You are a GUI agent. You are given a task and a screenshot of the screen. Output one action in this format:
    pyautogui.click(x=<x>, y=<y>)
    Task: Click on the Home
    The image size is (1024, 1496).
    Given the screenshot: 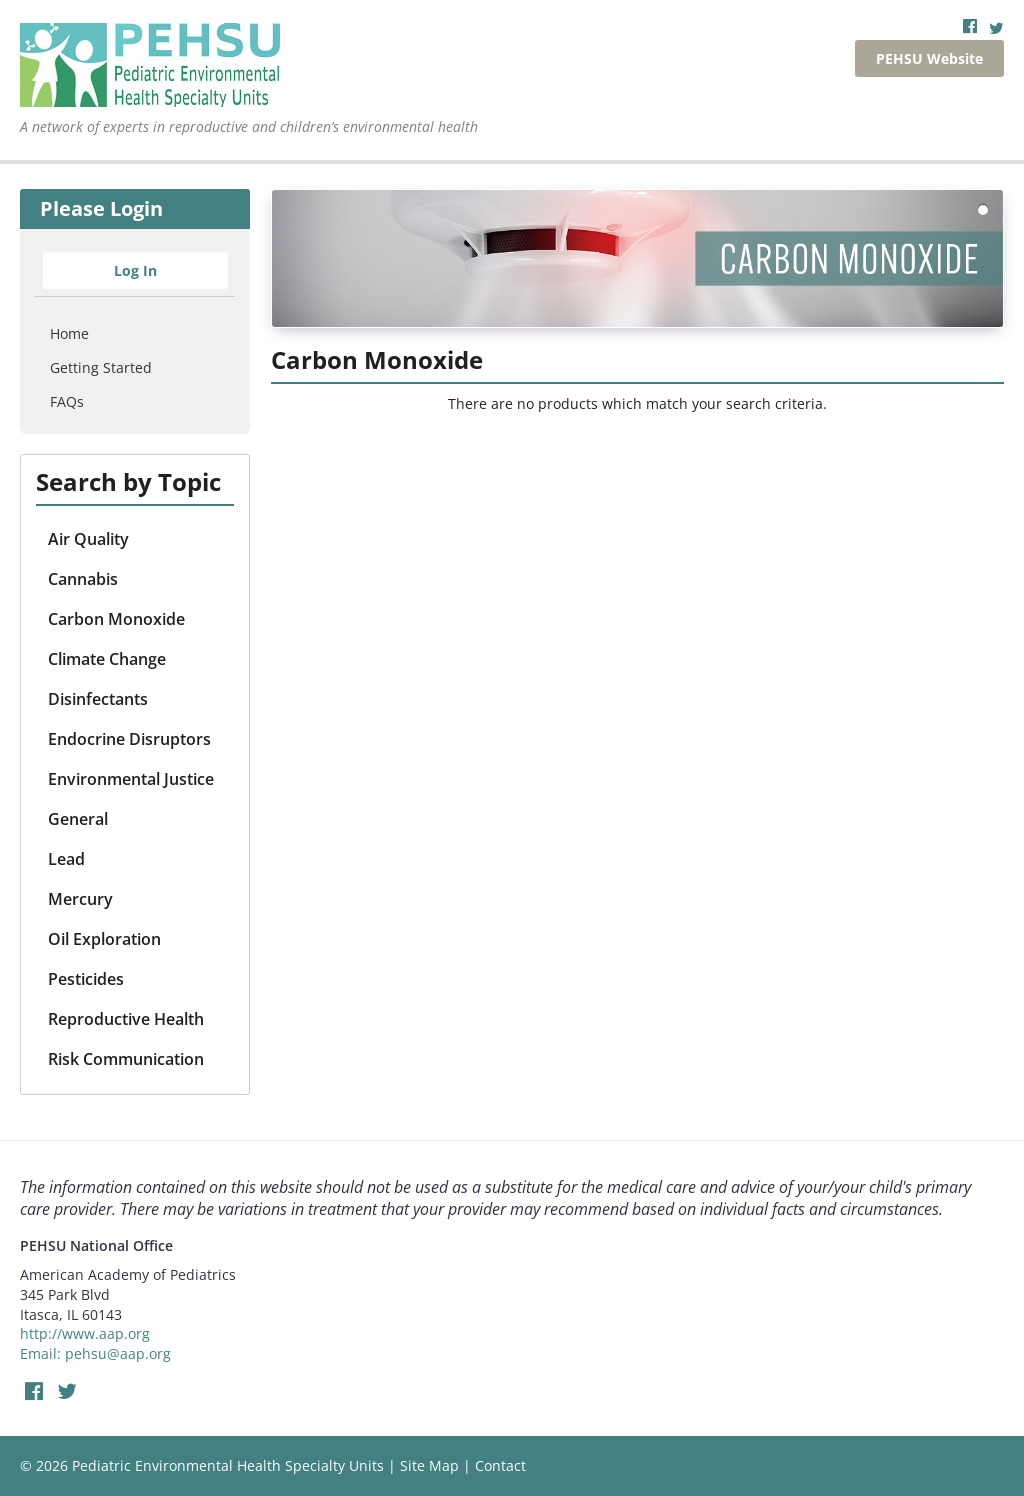 What is the action you would take?
    pyautogui.click(x=69, y=333)
    